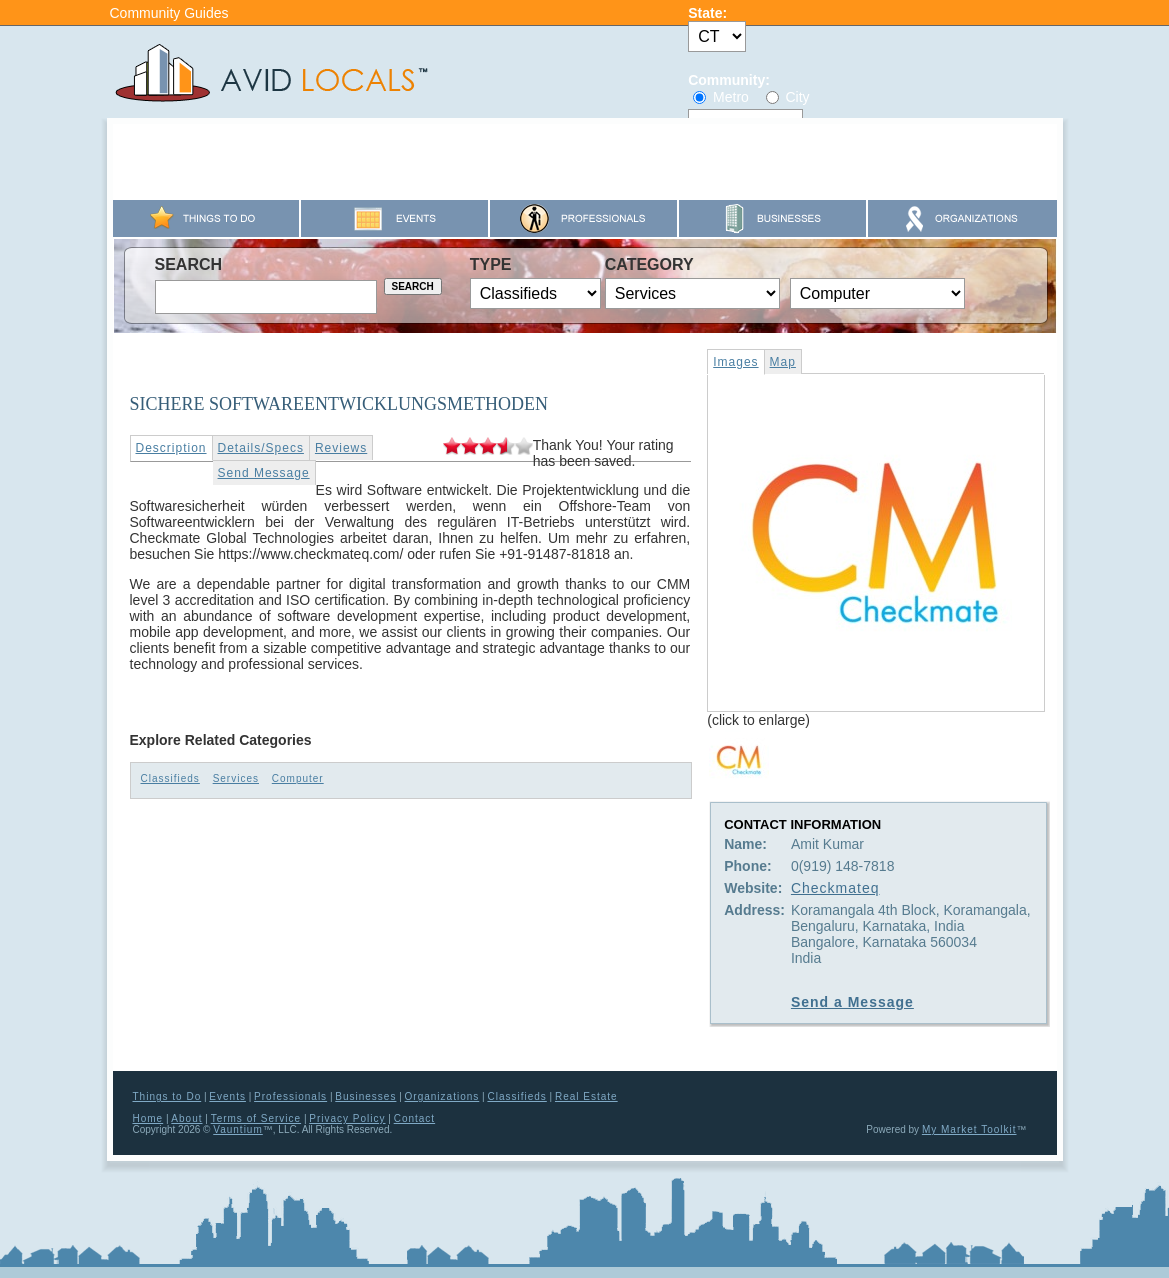 The width and height of the screenshot is (1169, 1278). I want to click on Organizations, so click(442, 1096).